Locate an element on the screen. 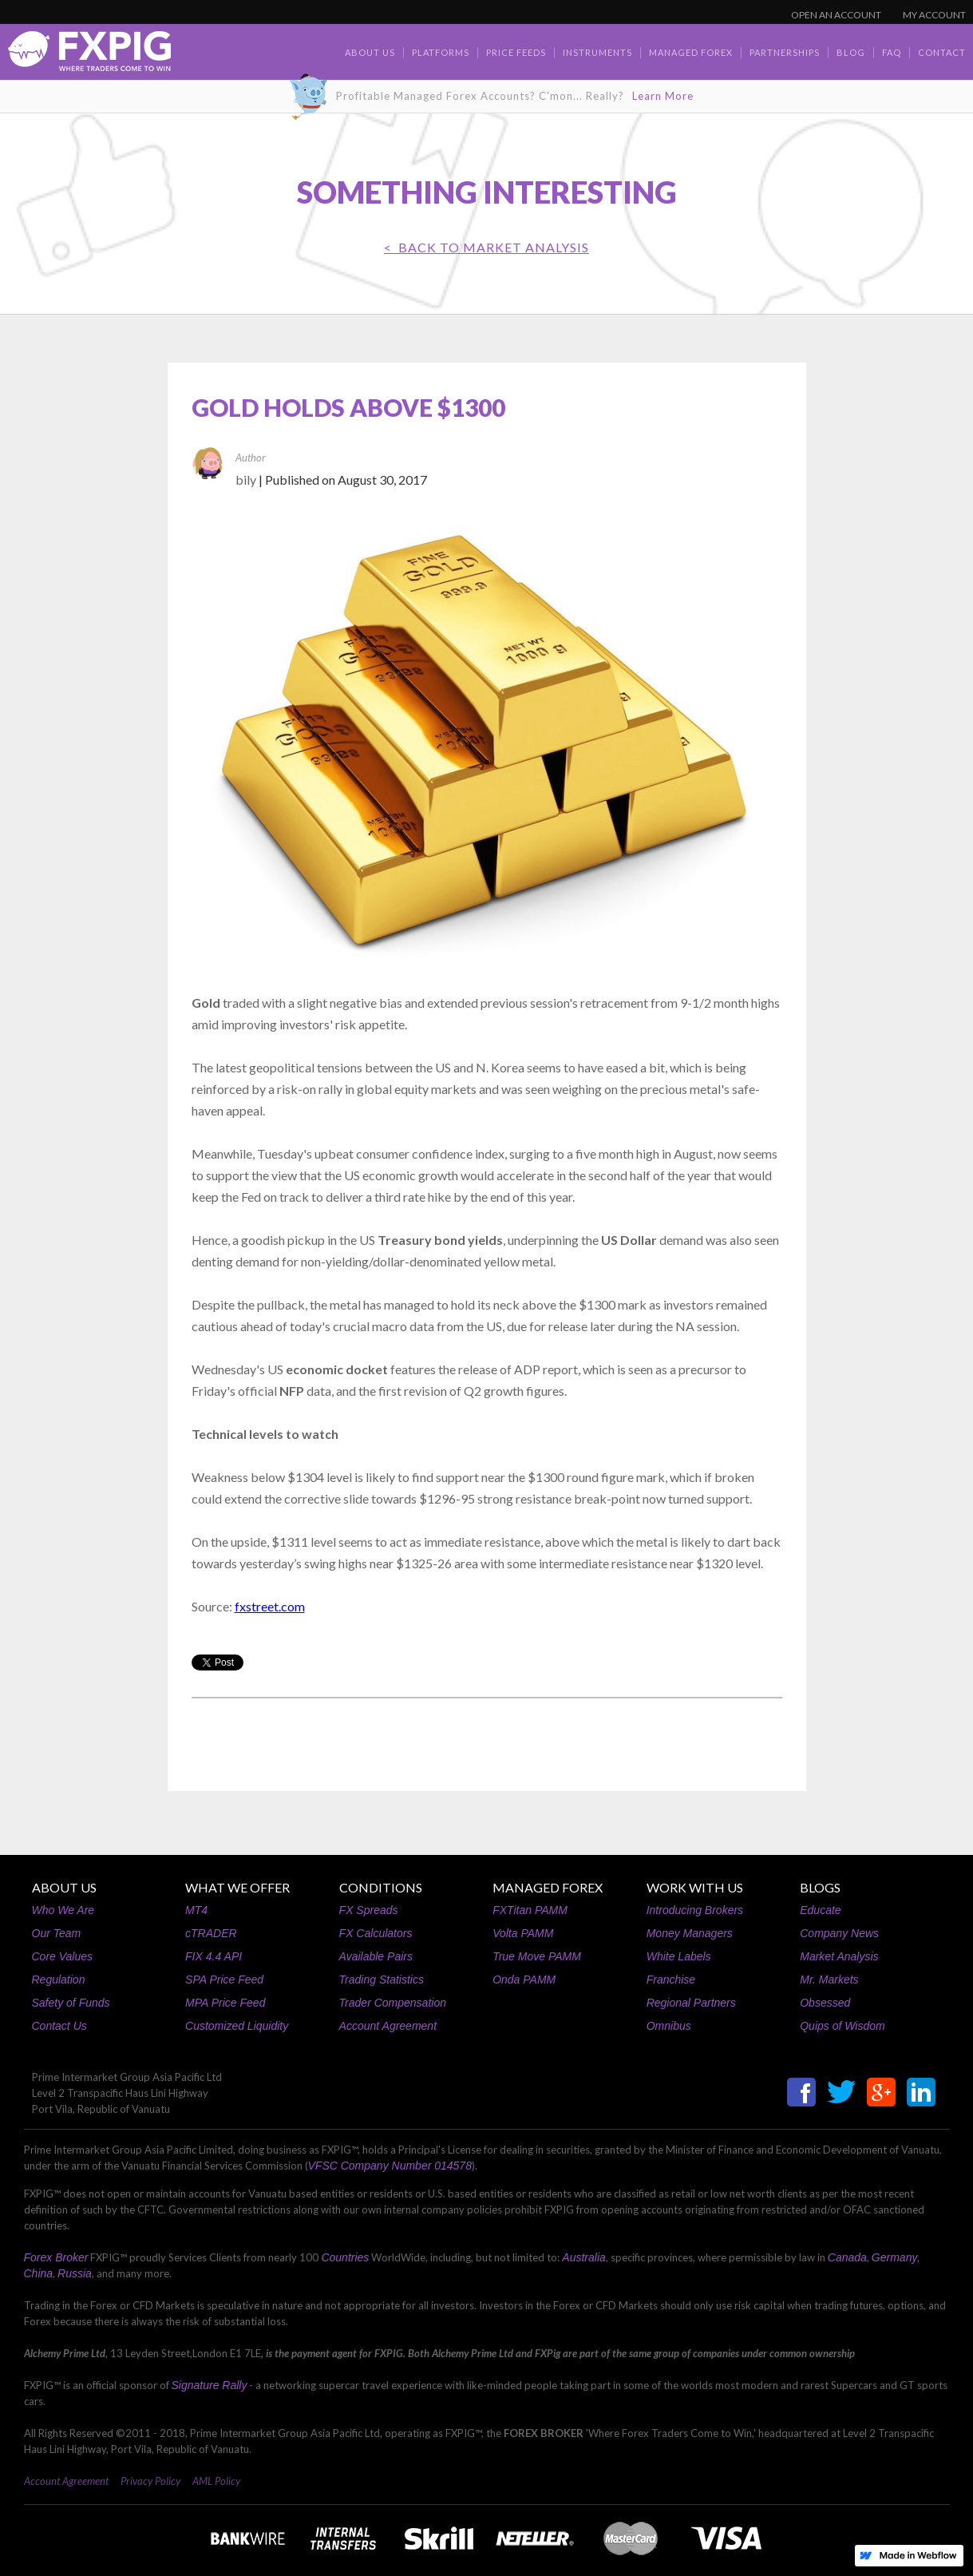  White Labels is located at coordinates (679, 1956).